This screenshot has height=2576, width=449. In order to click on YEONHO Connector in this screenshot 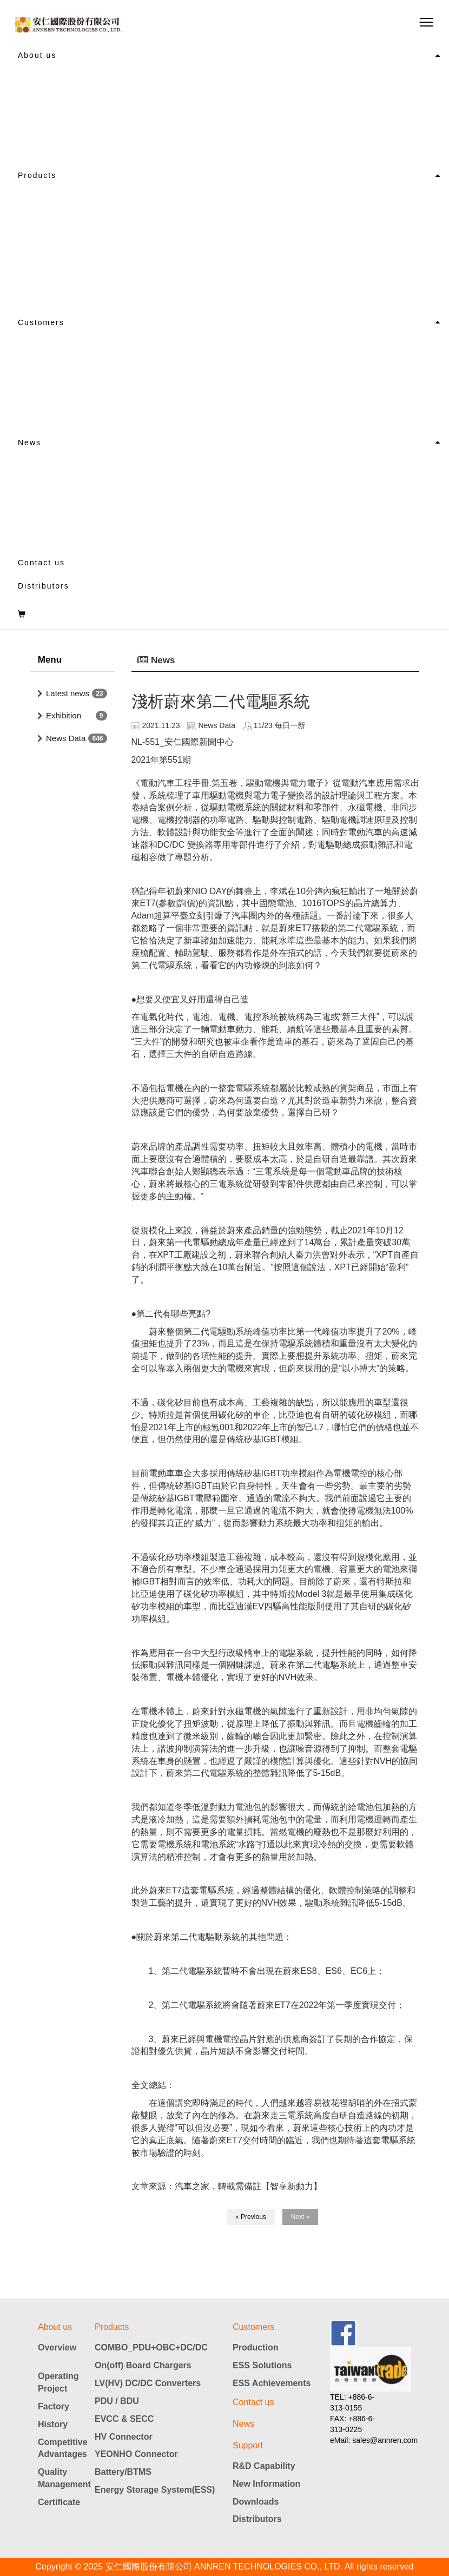, I will do `click(136, 2454)`.